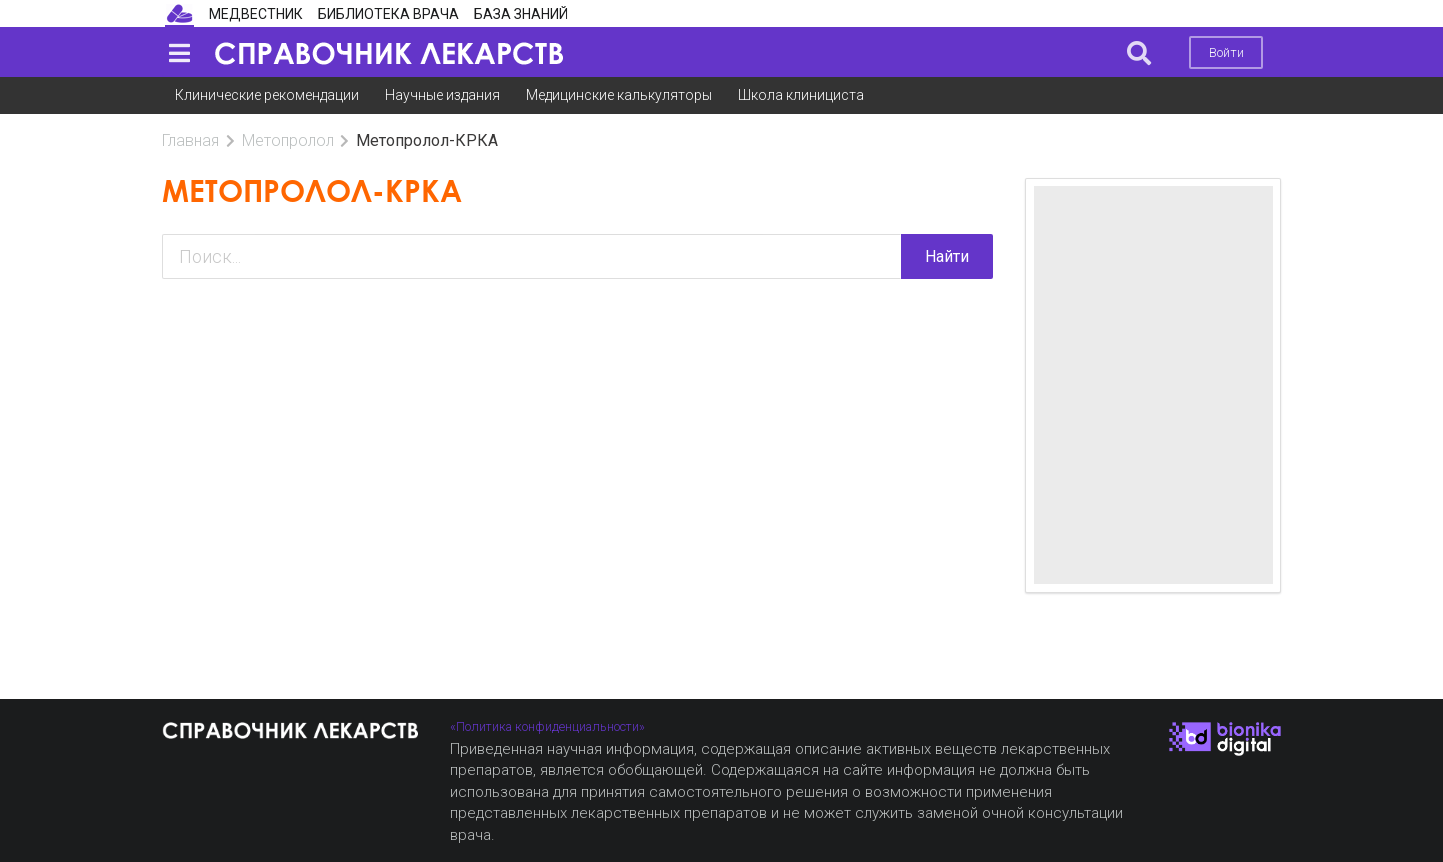 This screenshot has width=1443, height=862. I want to click on Главная, so click(190, 140).